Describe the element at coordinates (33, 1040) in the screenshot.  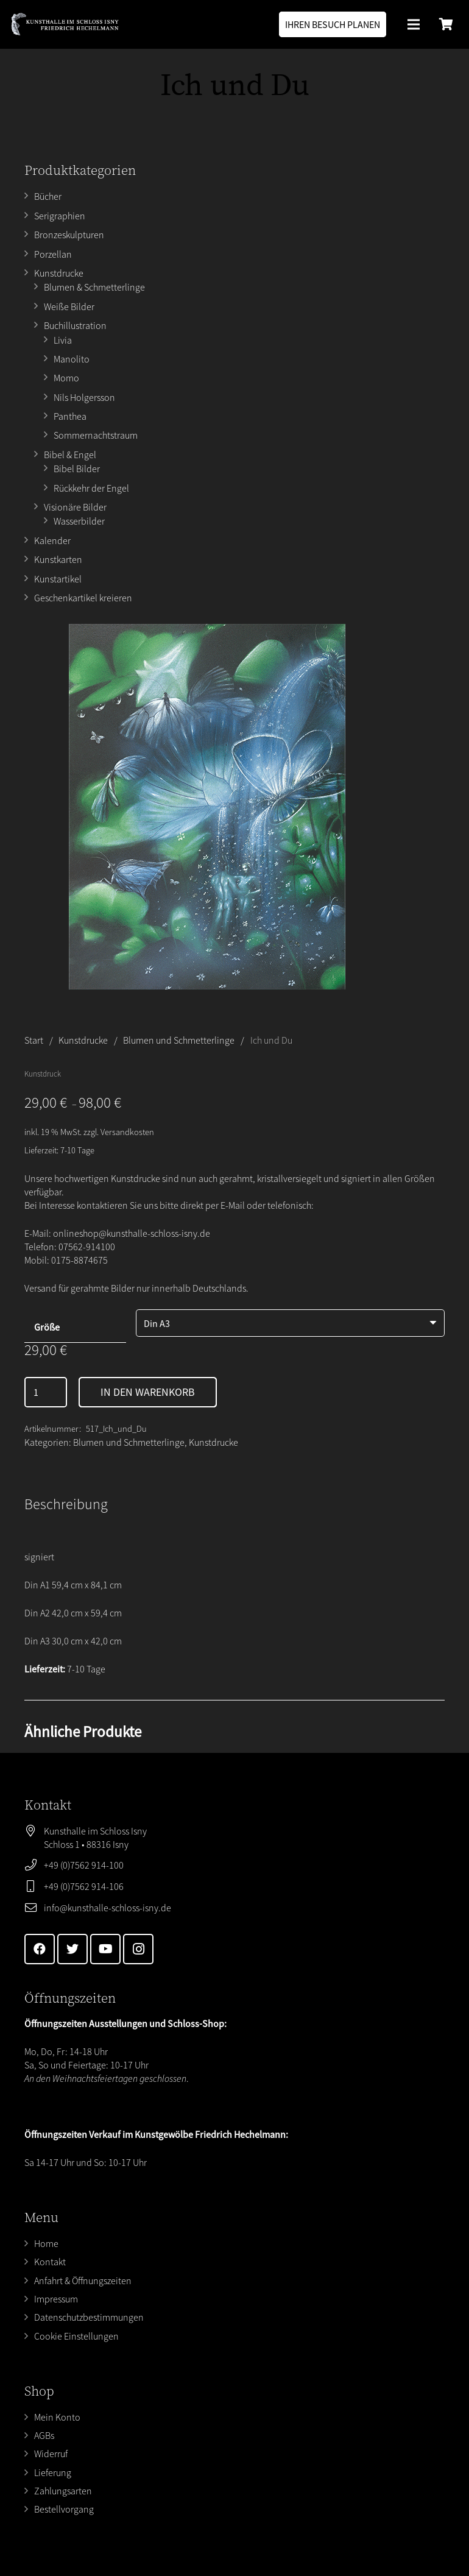
I see `Start` at that location.